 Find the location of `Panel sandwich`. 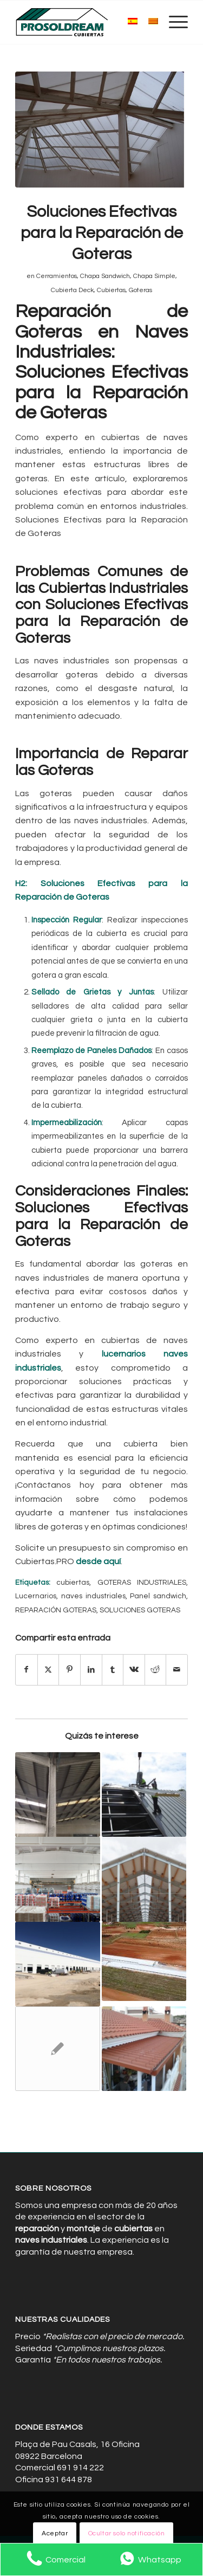

Panel sandwich is located at coordinates (158, 1596).